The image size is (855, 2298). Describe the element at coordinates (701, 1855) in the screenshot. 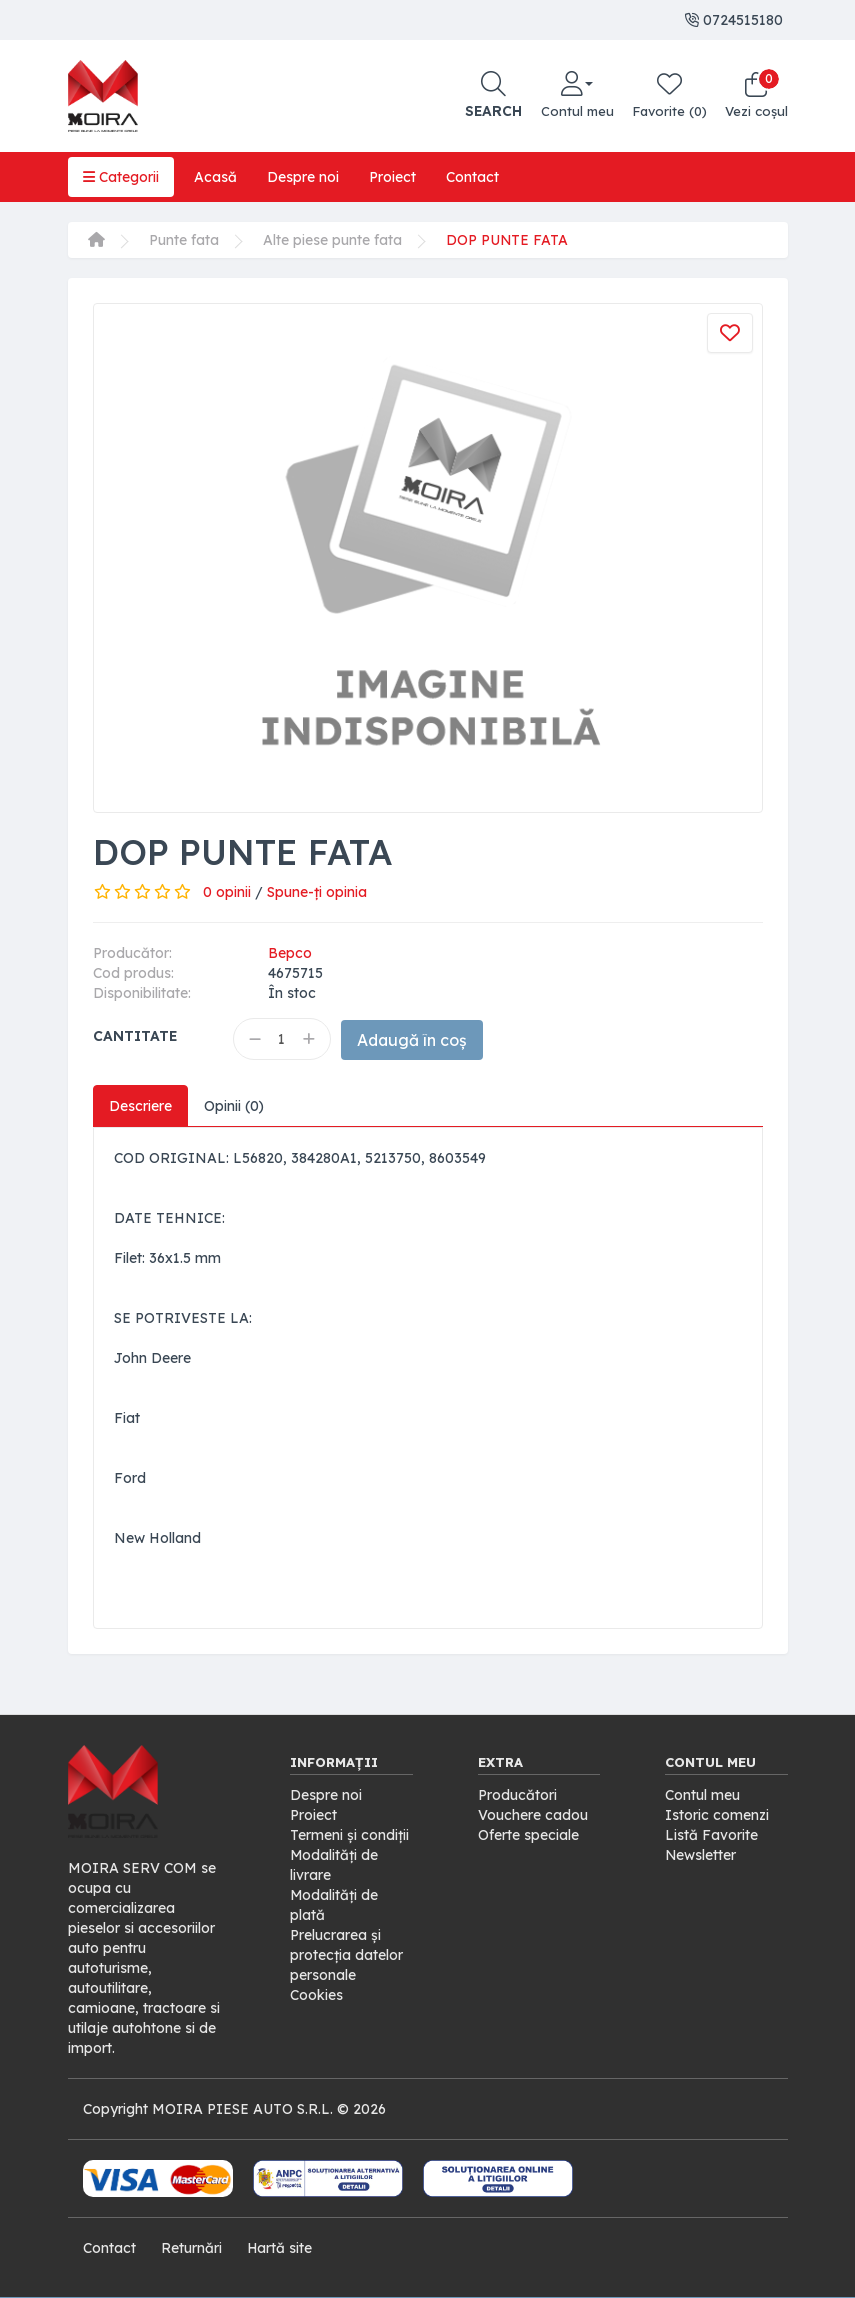

I see `Newsletter` at that location.